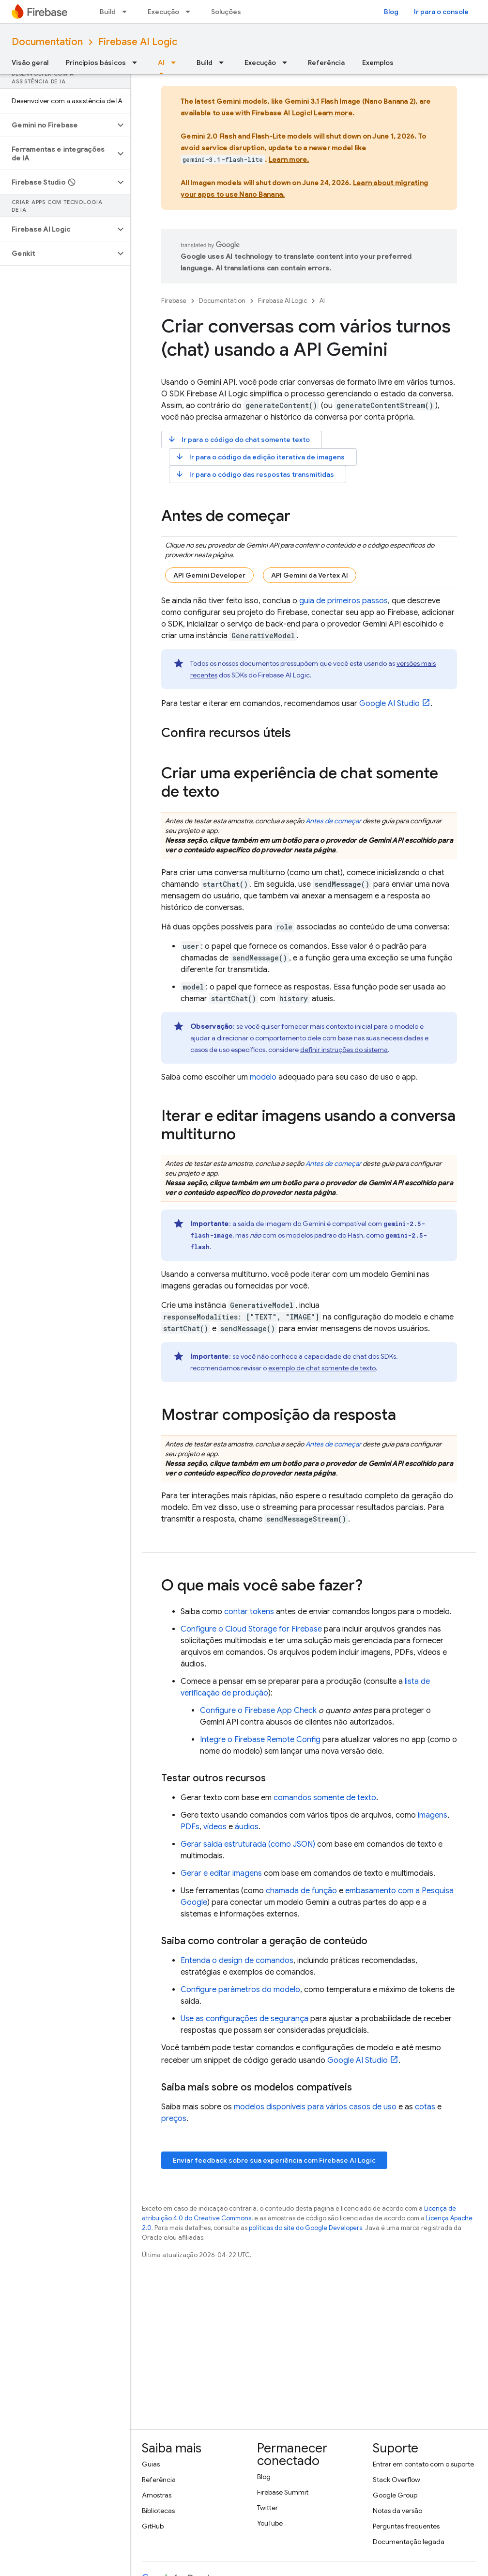 The width and height of the screenshot is (488, 2576). I want to click on Visão geral, so click(30, 62).